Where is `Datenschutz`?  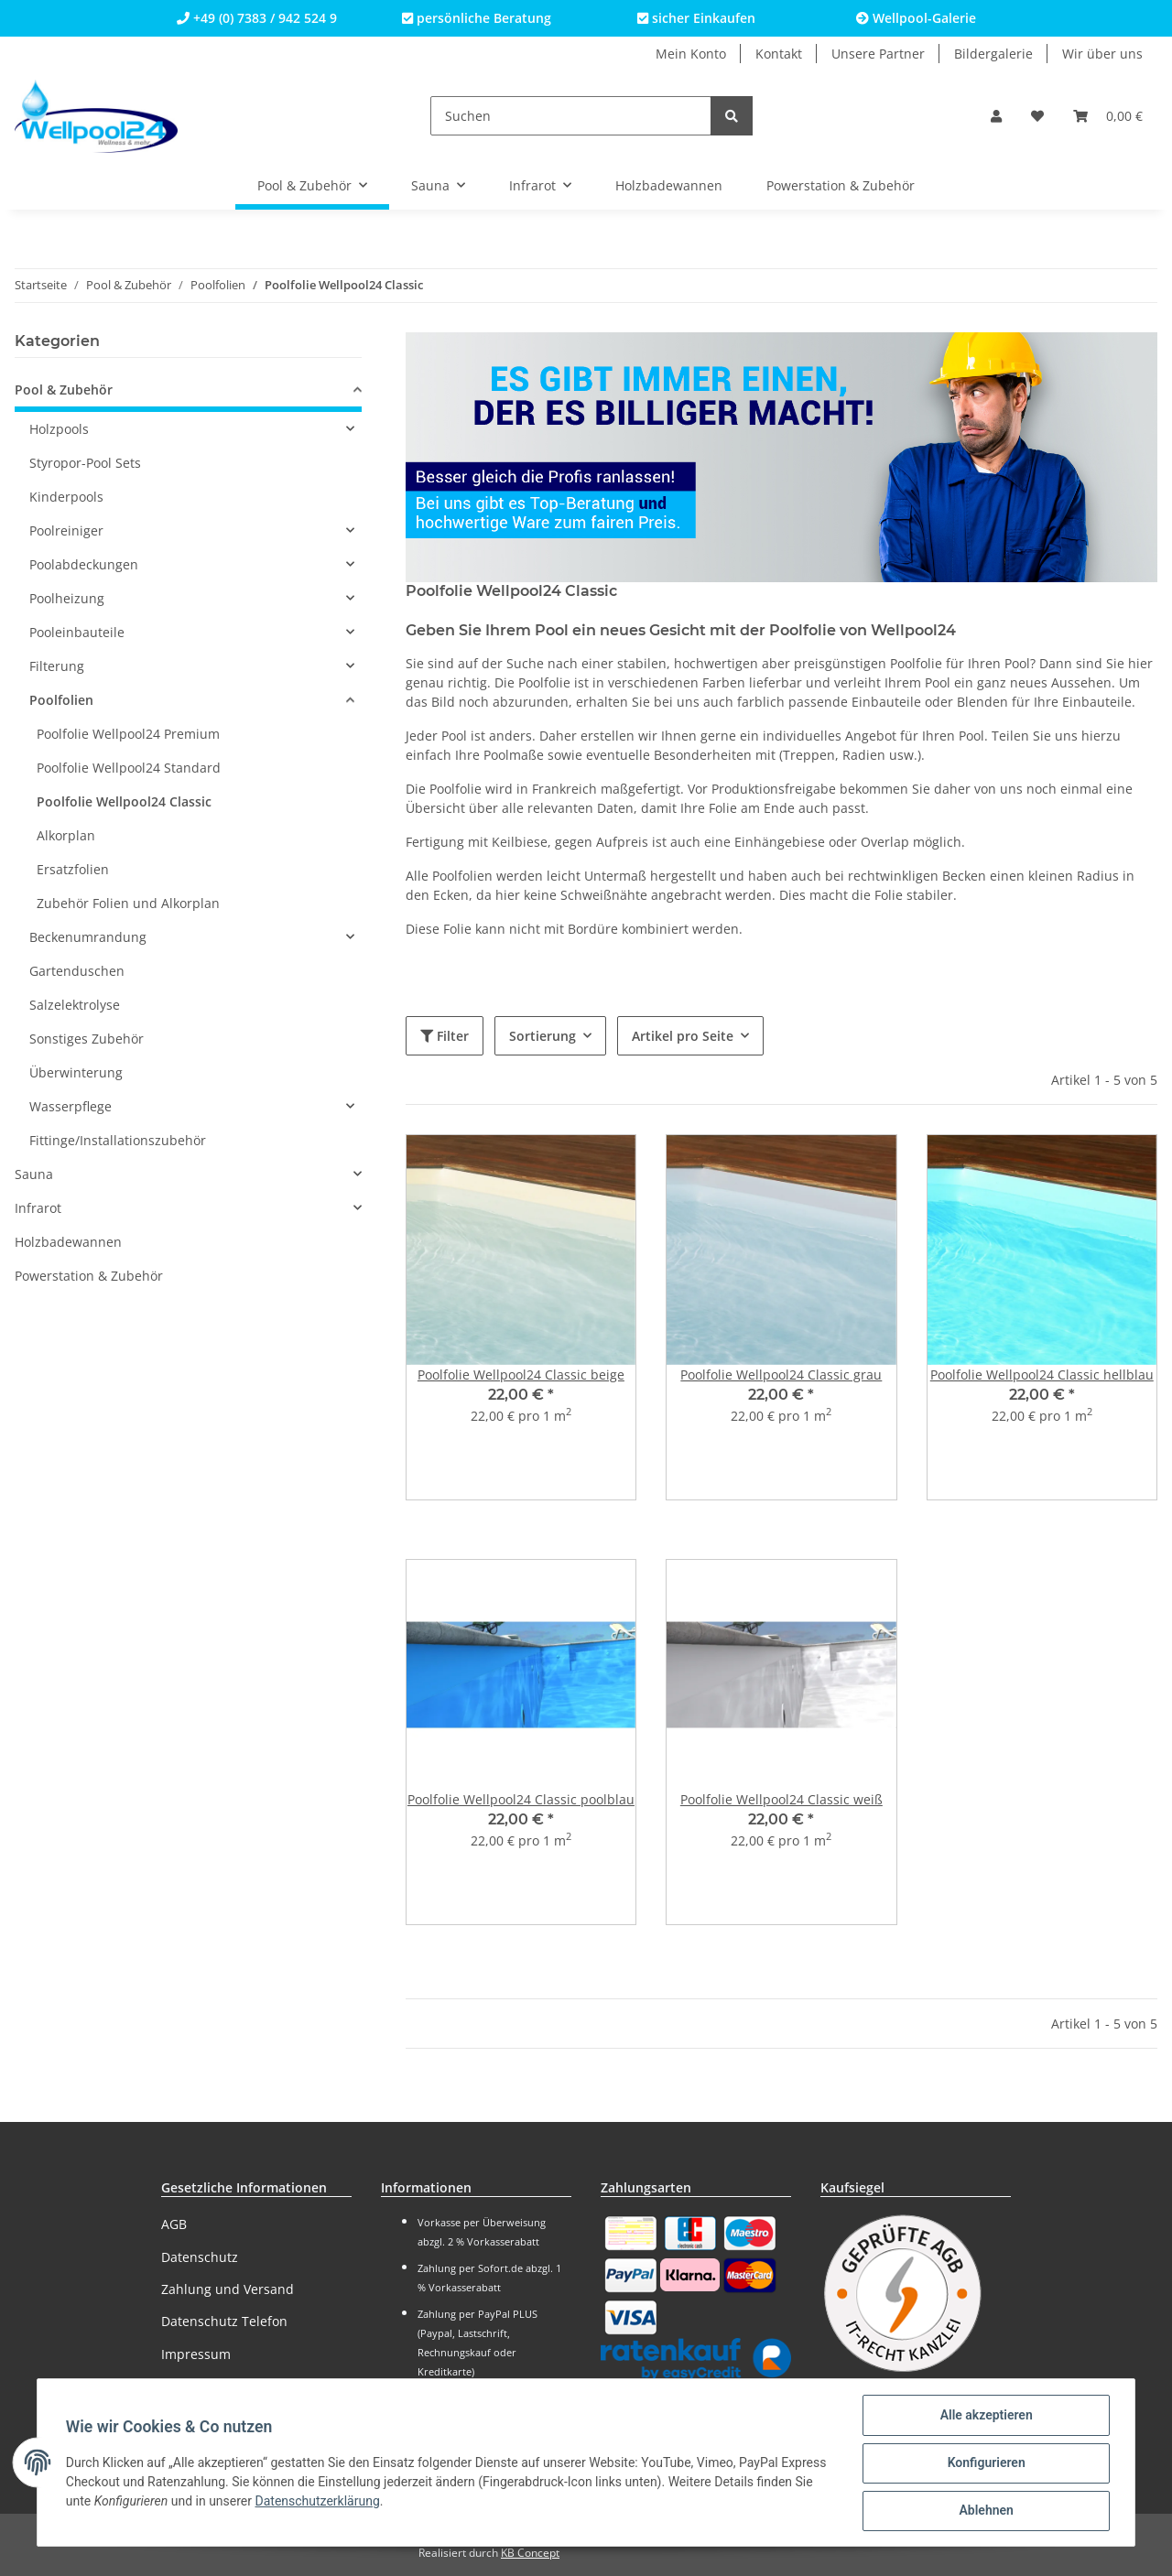 Datenschutz is located at coordinates (199, 2257).